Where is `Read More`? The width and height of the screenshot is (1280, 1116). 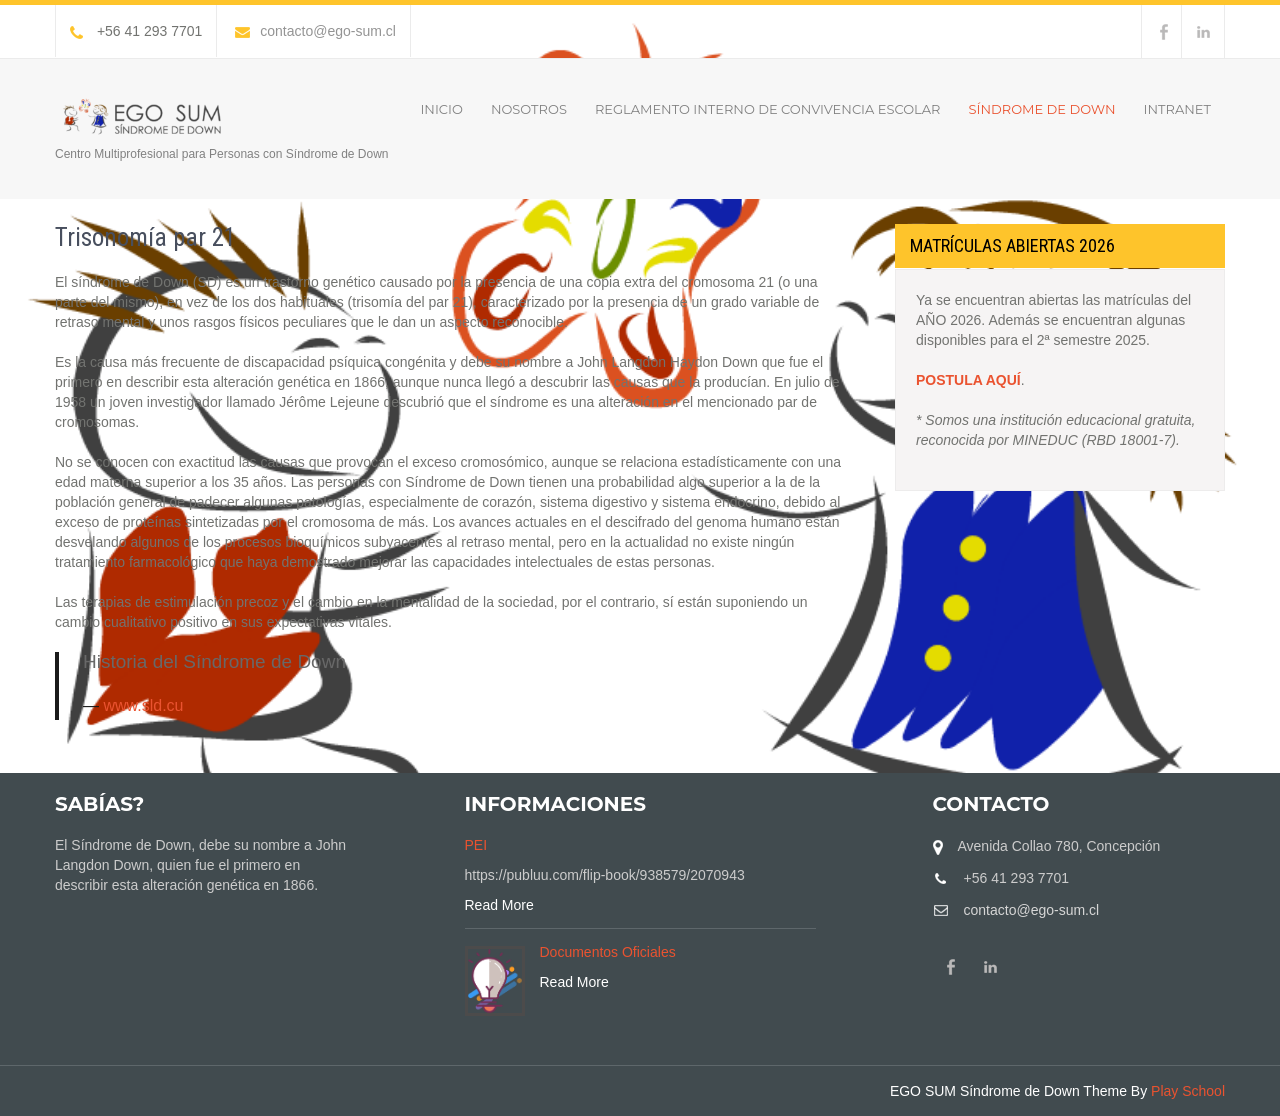 Read More is located at coordinates (499, 905).